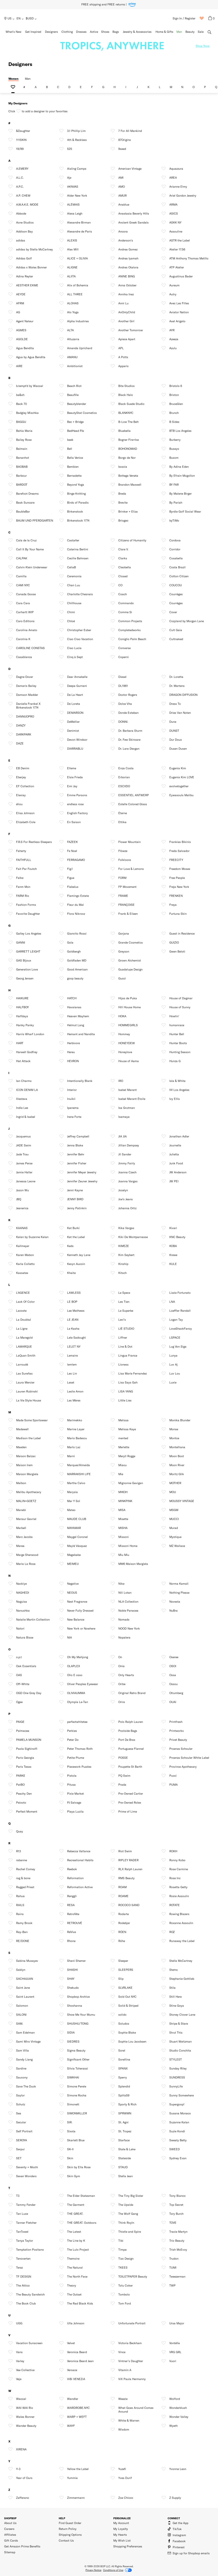 The height and width of the screenshot is (2576, 218). Describe the element at coordinates (130, 1721) in the screenshot. I see `Polo Ralph Lauren` at that location.